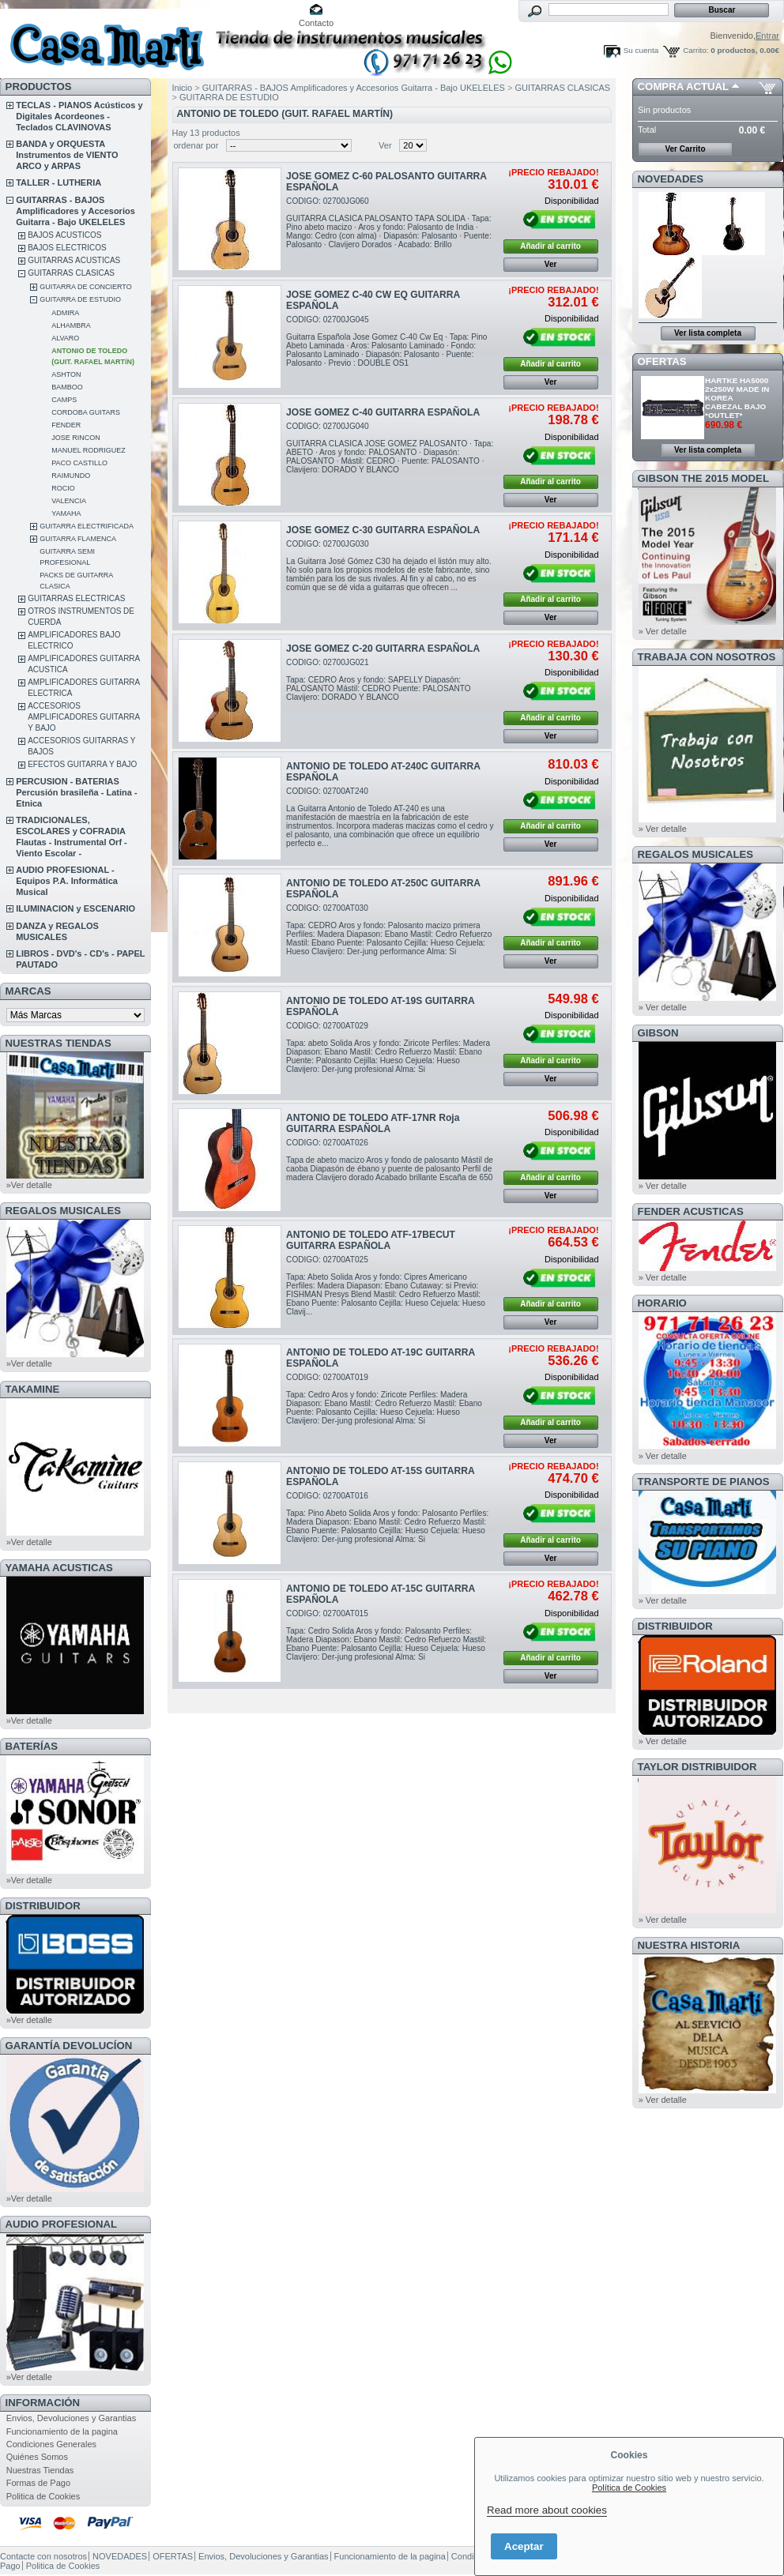 The image size is (784, 2576). I want to click on Contacte con nosotros, so click(43, 2556).